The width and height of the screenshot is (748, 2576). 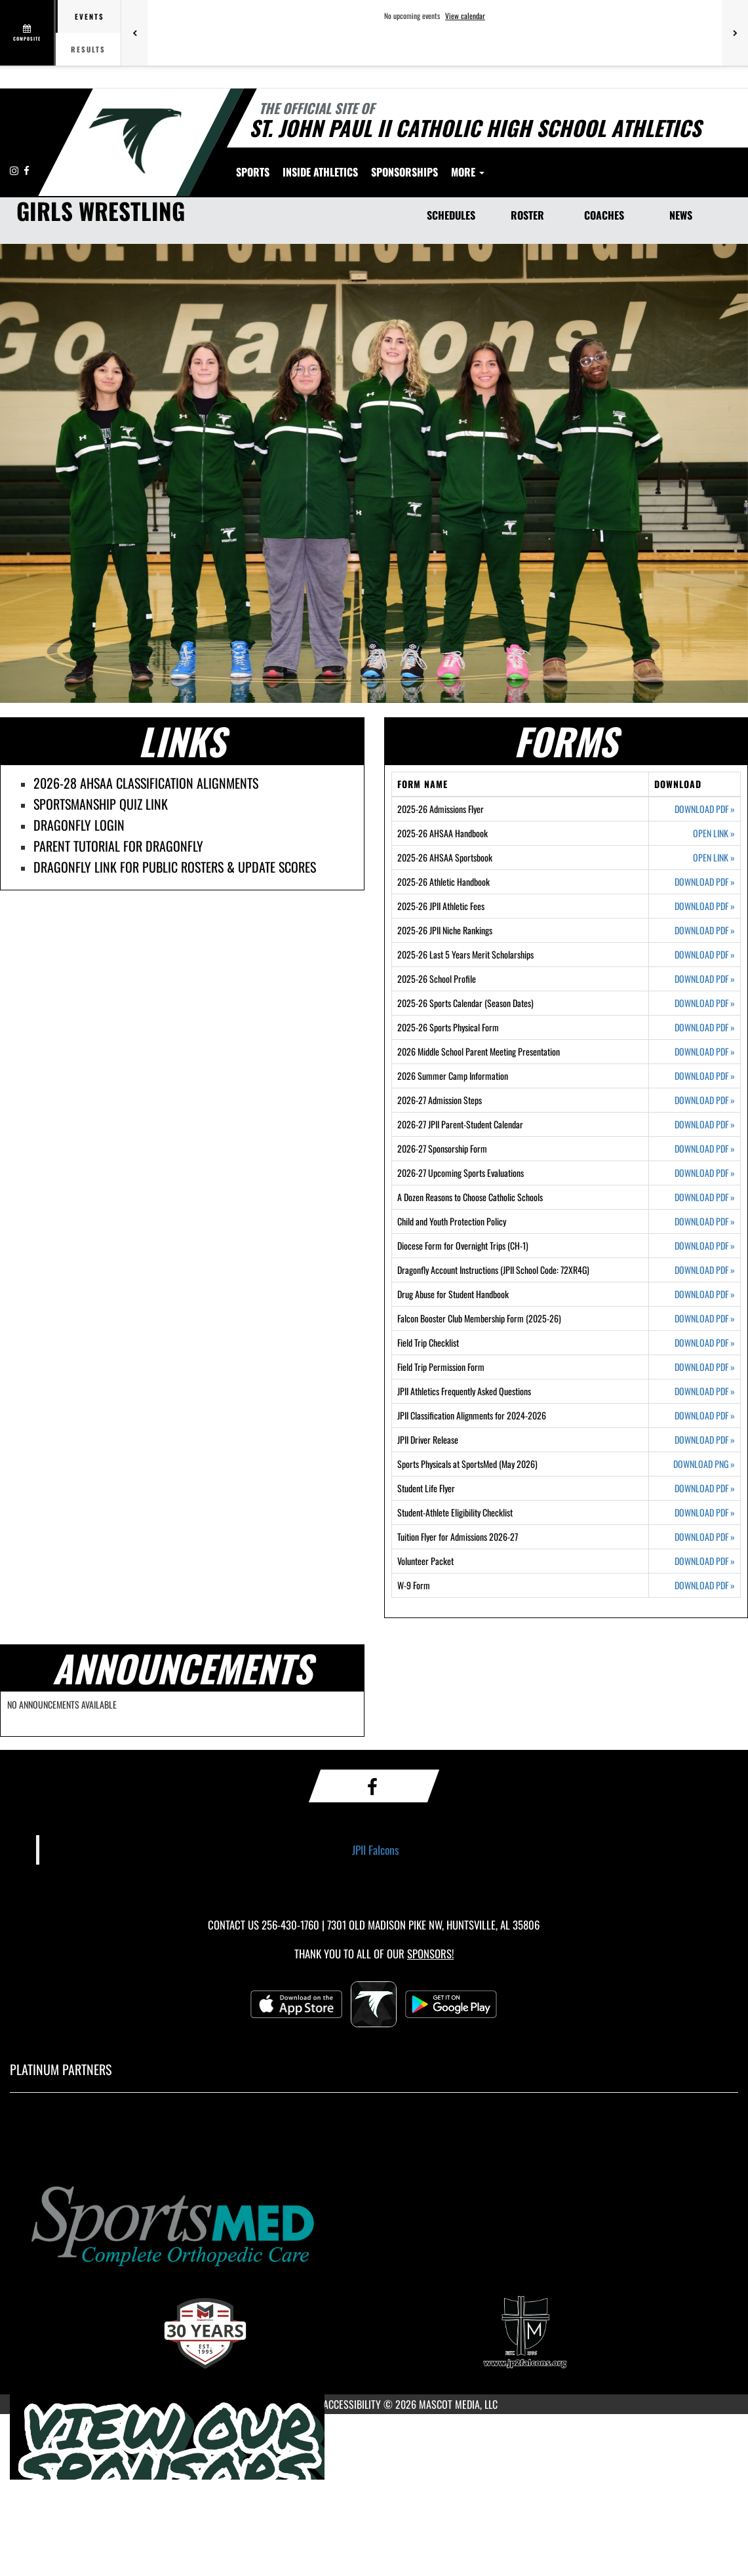 I want to click on DOWNLOAD PDF [Opens in a new tab. Download PDF document: 2025-26 Sports Calendar (Season Dates)], so click(x=705, y=1003).